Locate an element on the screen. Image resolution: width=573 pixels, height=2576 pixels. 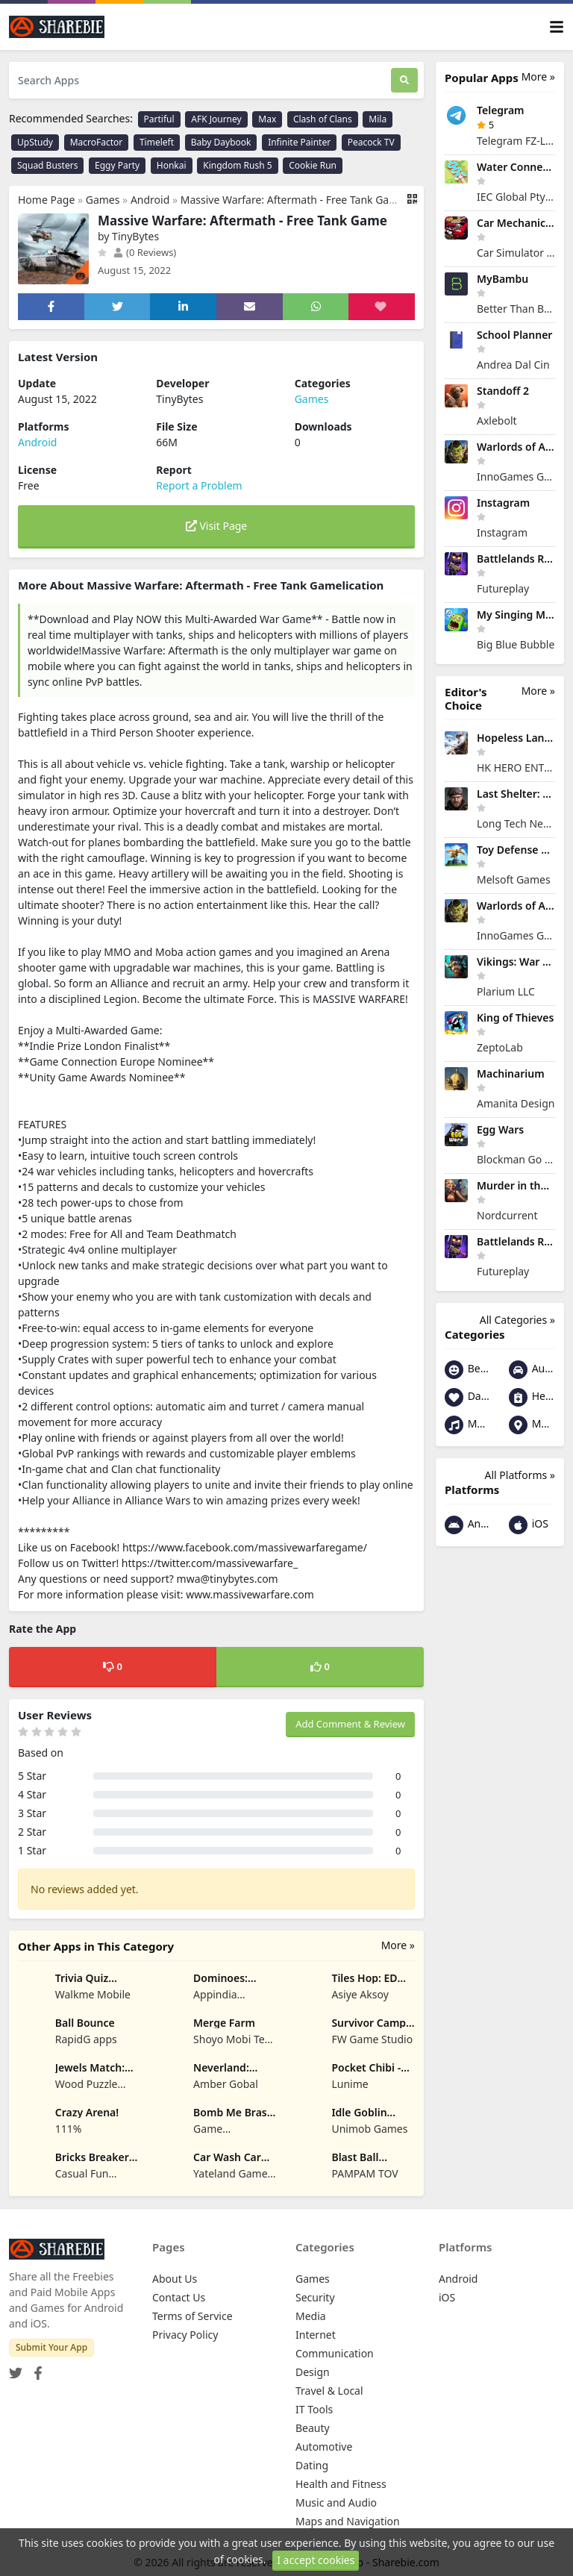
Peacock TV is located at coordinates (371, 142).